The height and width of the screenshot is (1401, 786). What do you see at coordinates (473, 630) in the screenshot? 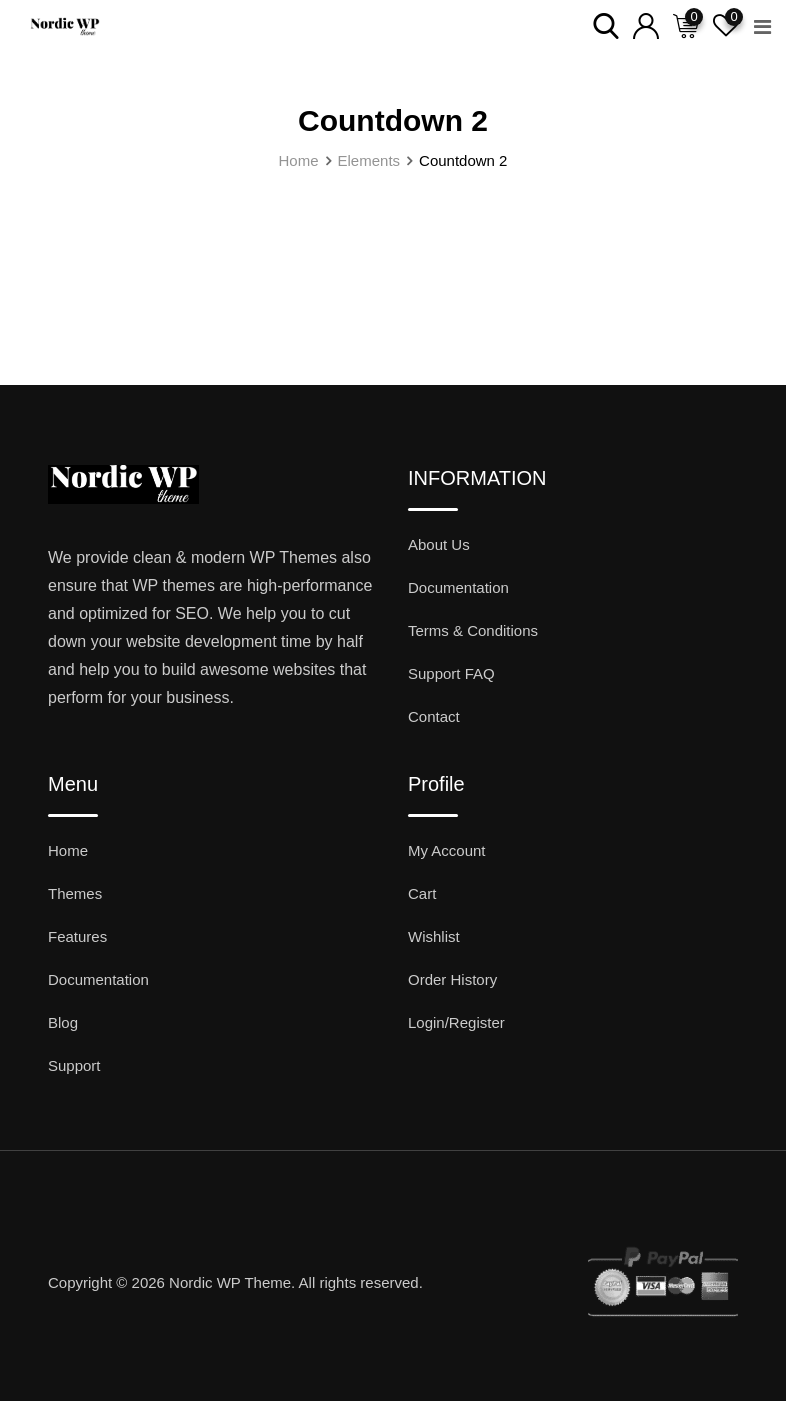
I see `Terms & Conditions` at bounding box center [473, 630].